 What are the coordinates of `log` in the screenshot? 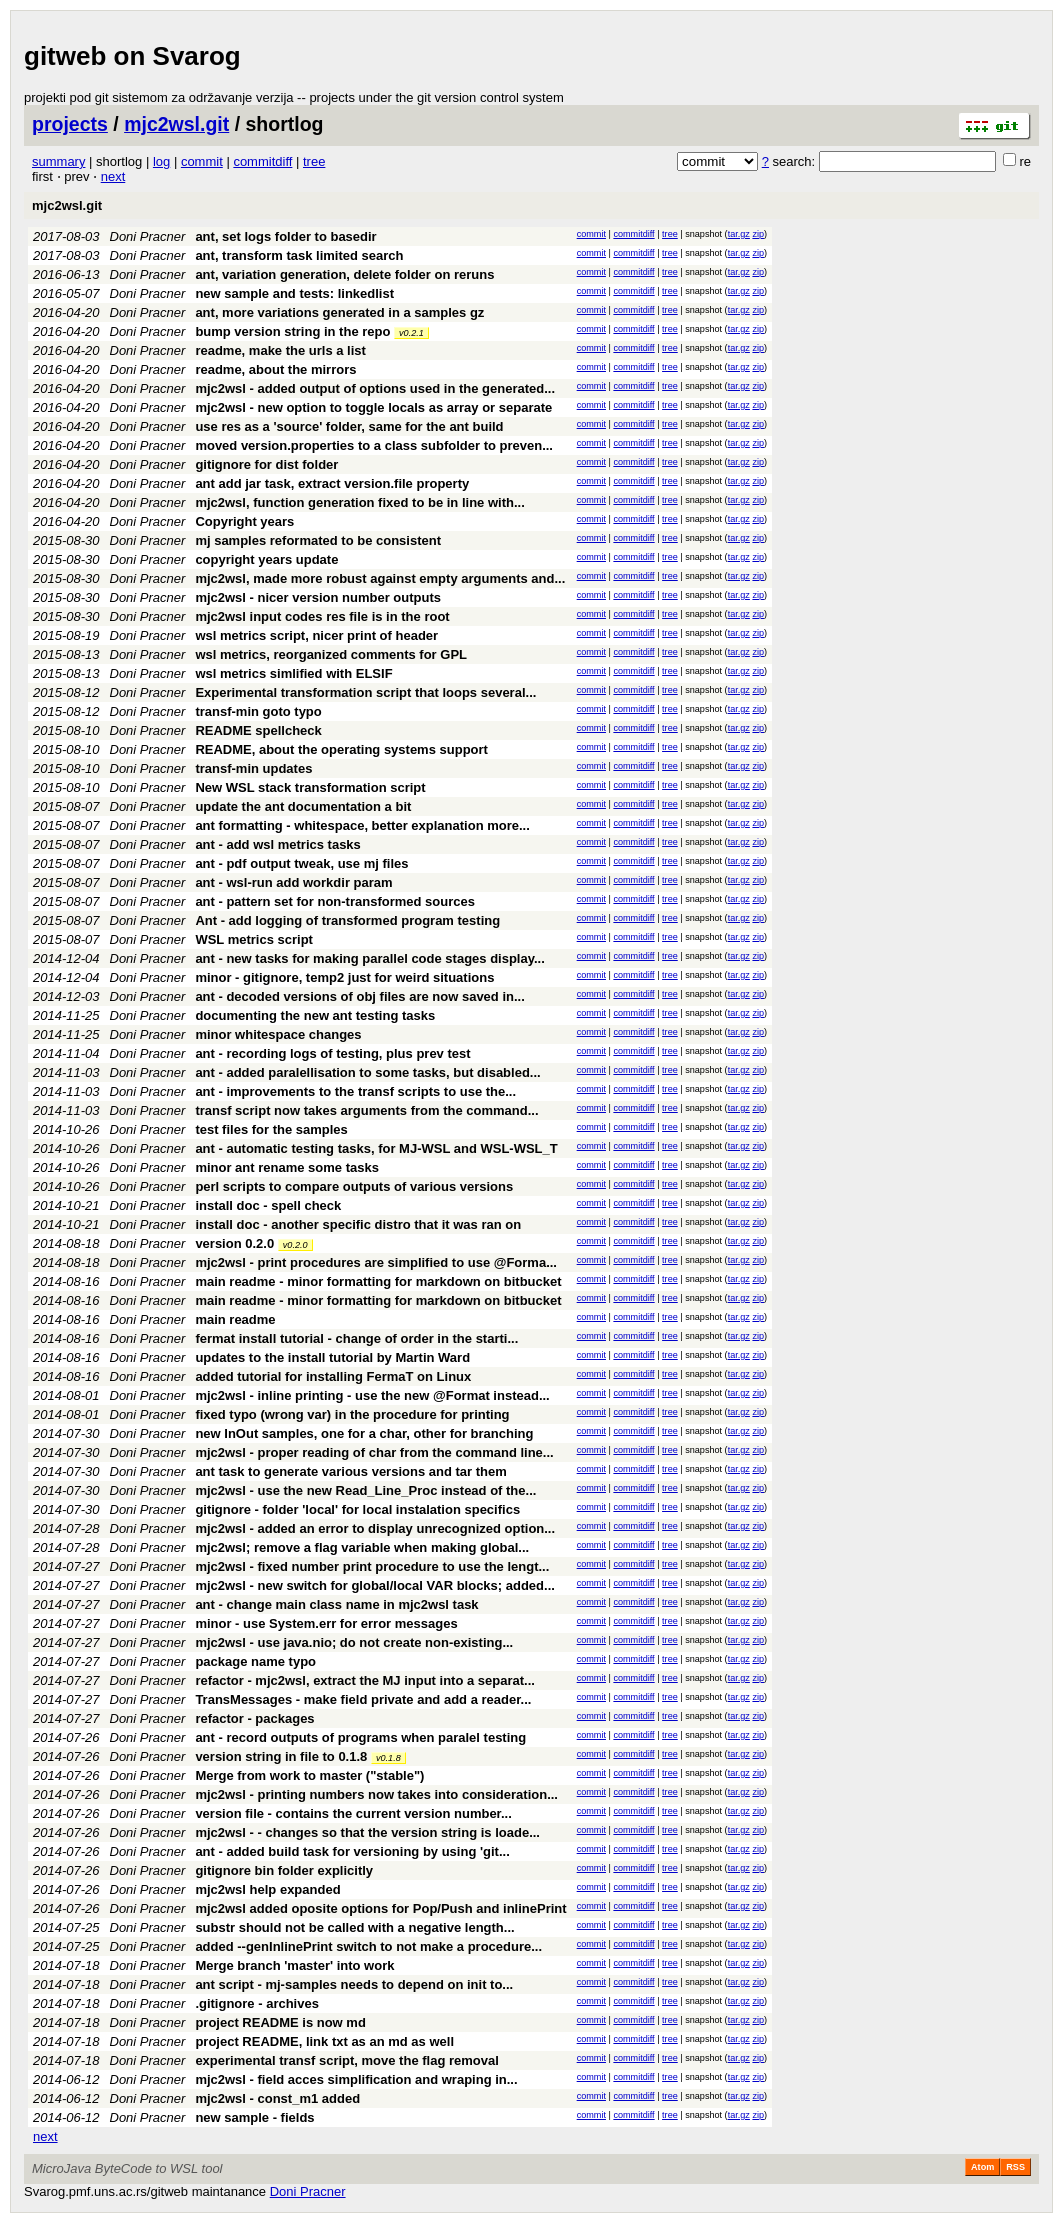 It's located at (161, 161).